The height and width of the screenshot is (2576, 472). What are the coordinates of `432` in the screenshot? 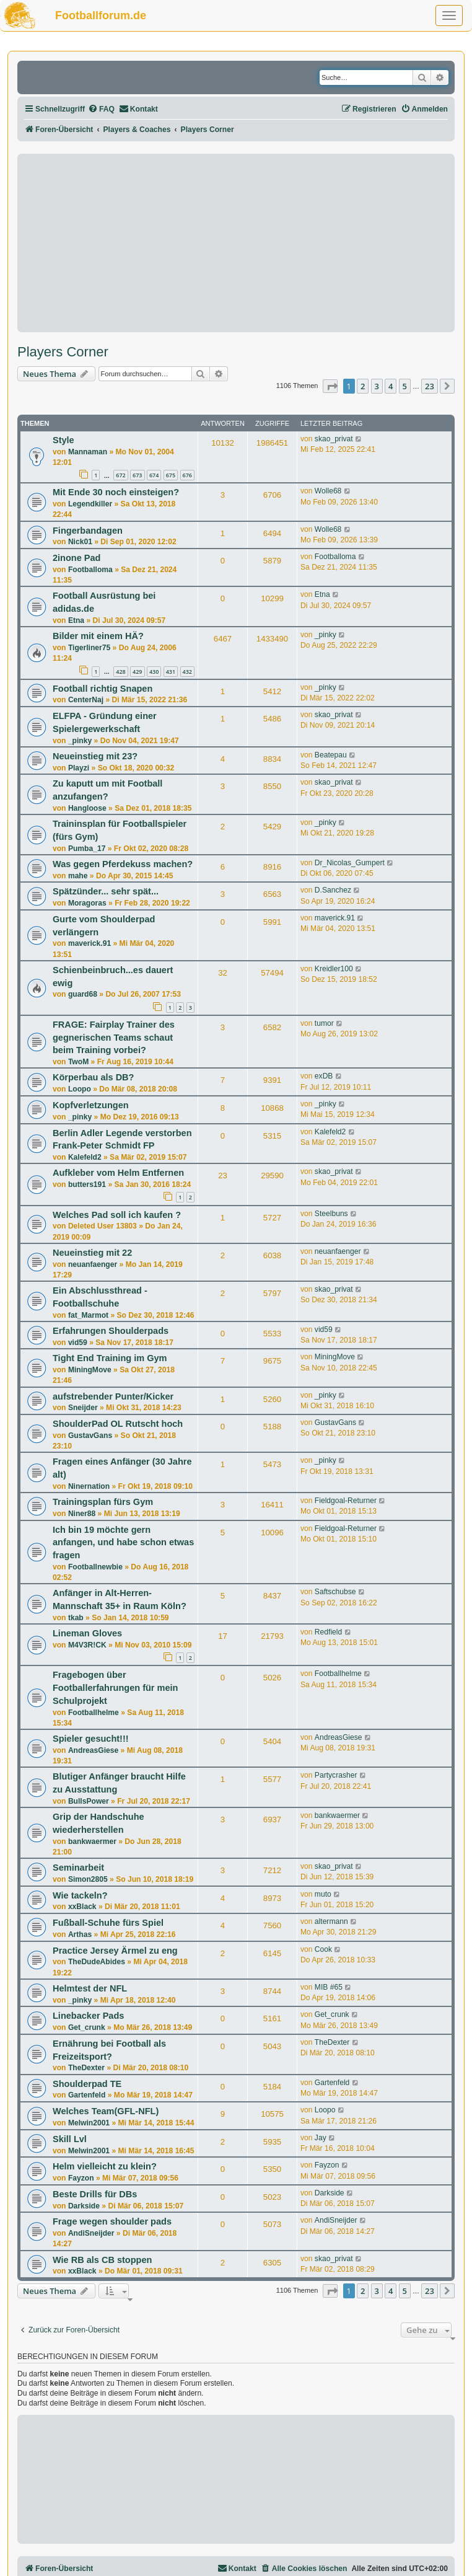 It's located at (187, 672).